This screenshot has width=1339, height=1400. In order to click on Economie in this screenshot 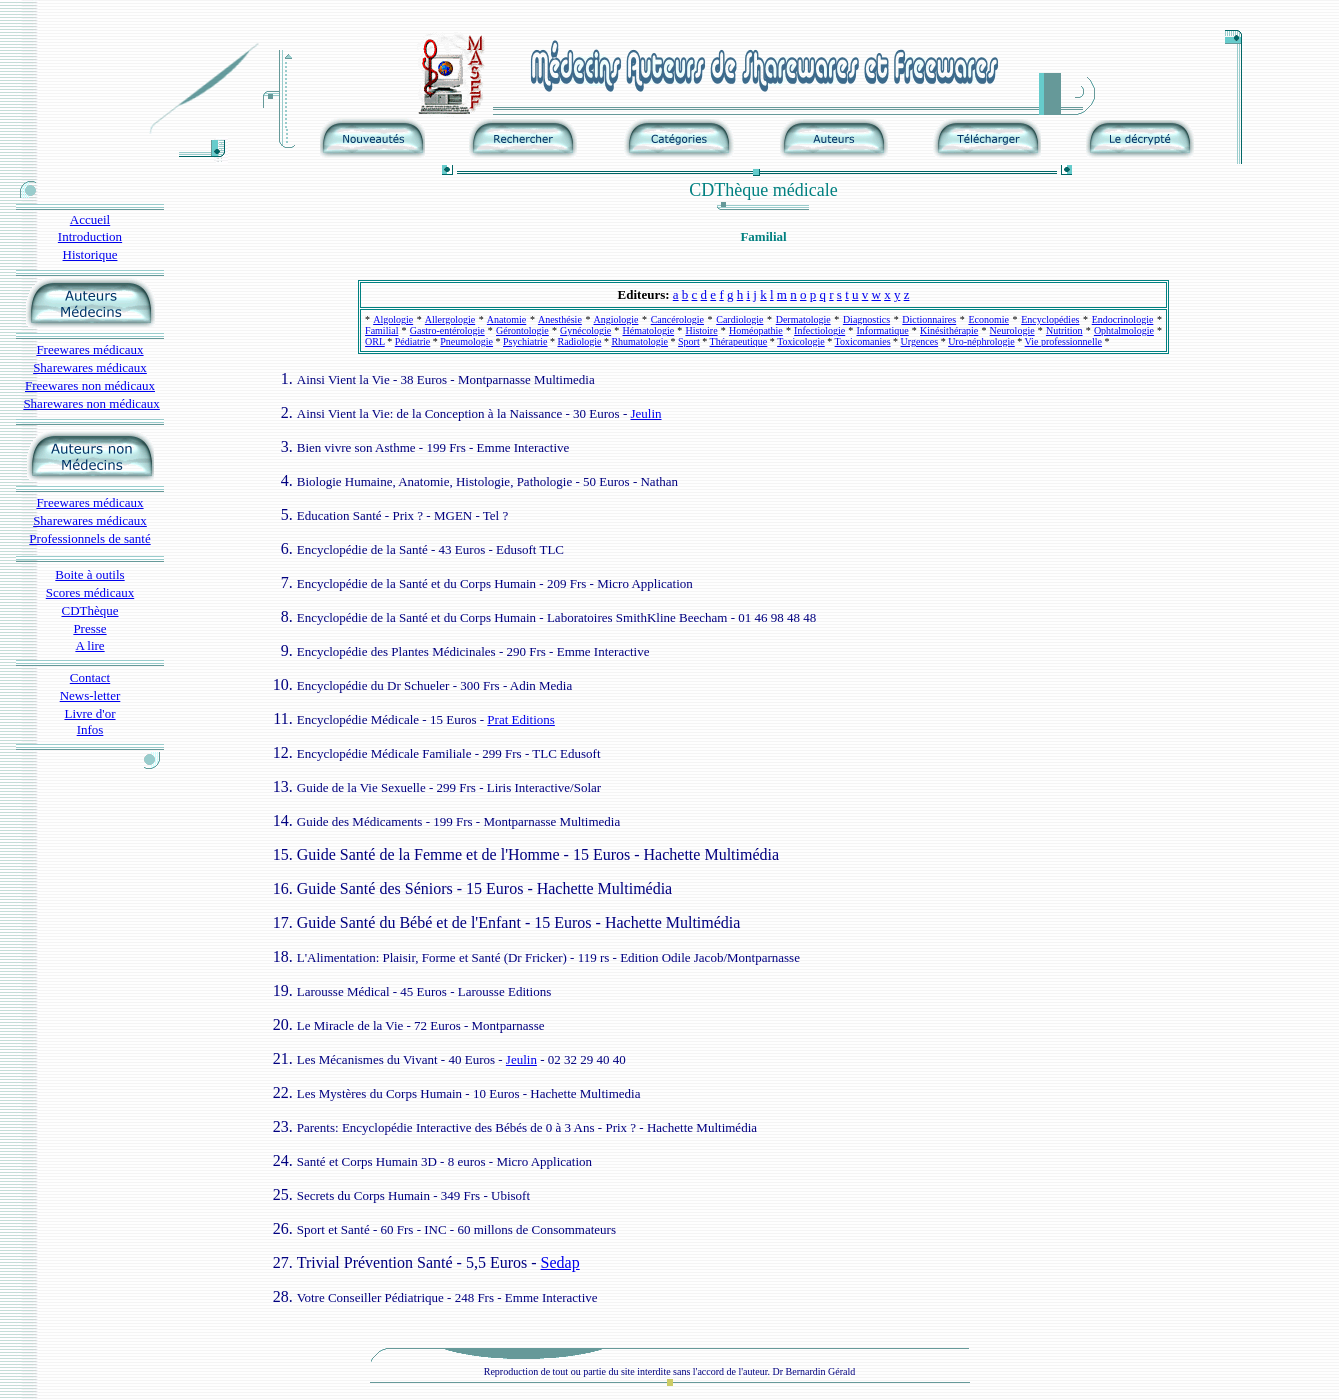, I will do `click(988, 319)`.